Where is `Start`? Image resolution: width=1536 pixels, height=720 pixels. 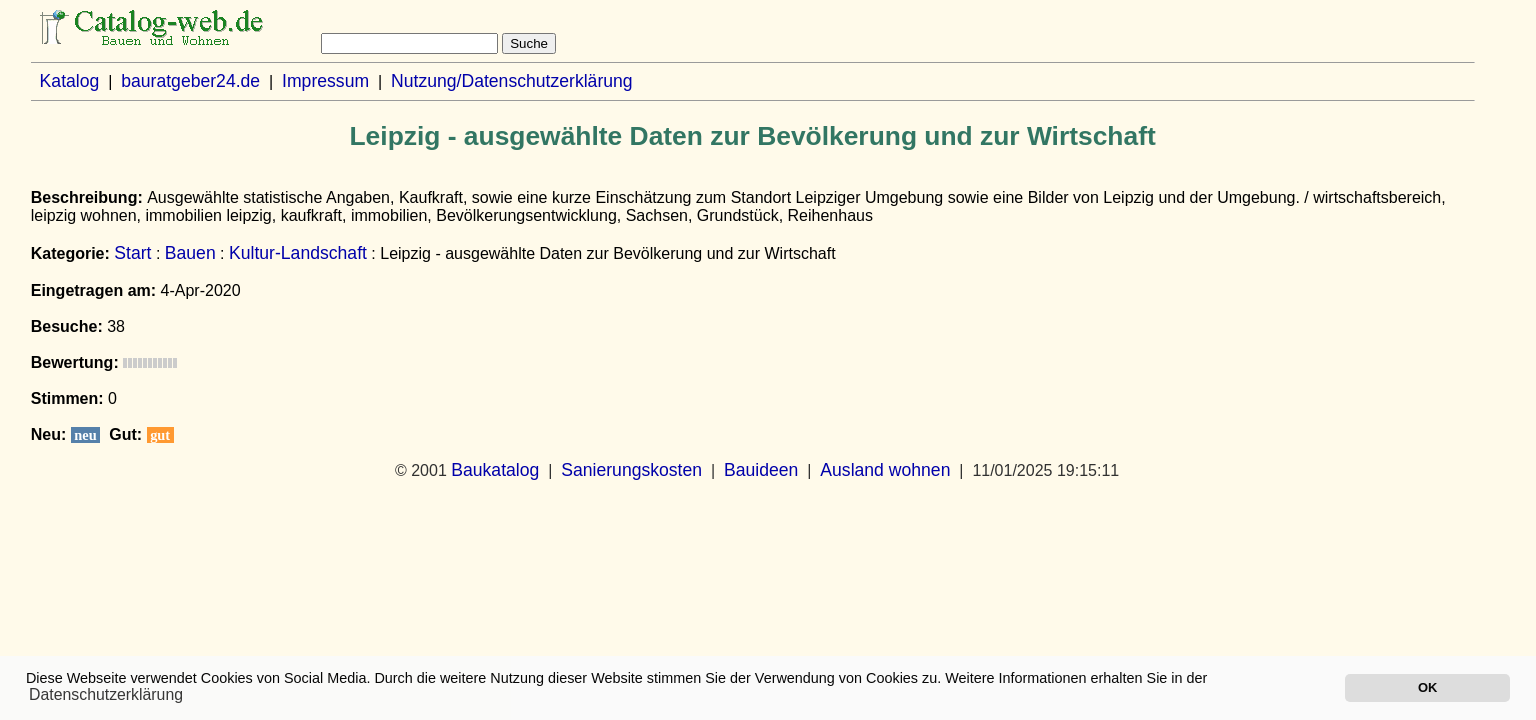
Start is located at coordinates (132, 253).